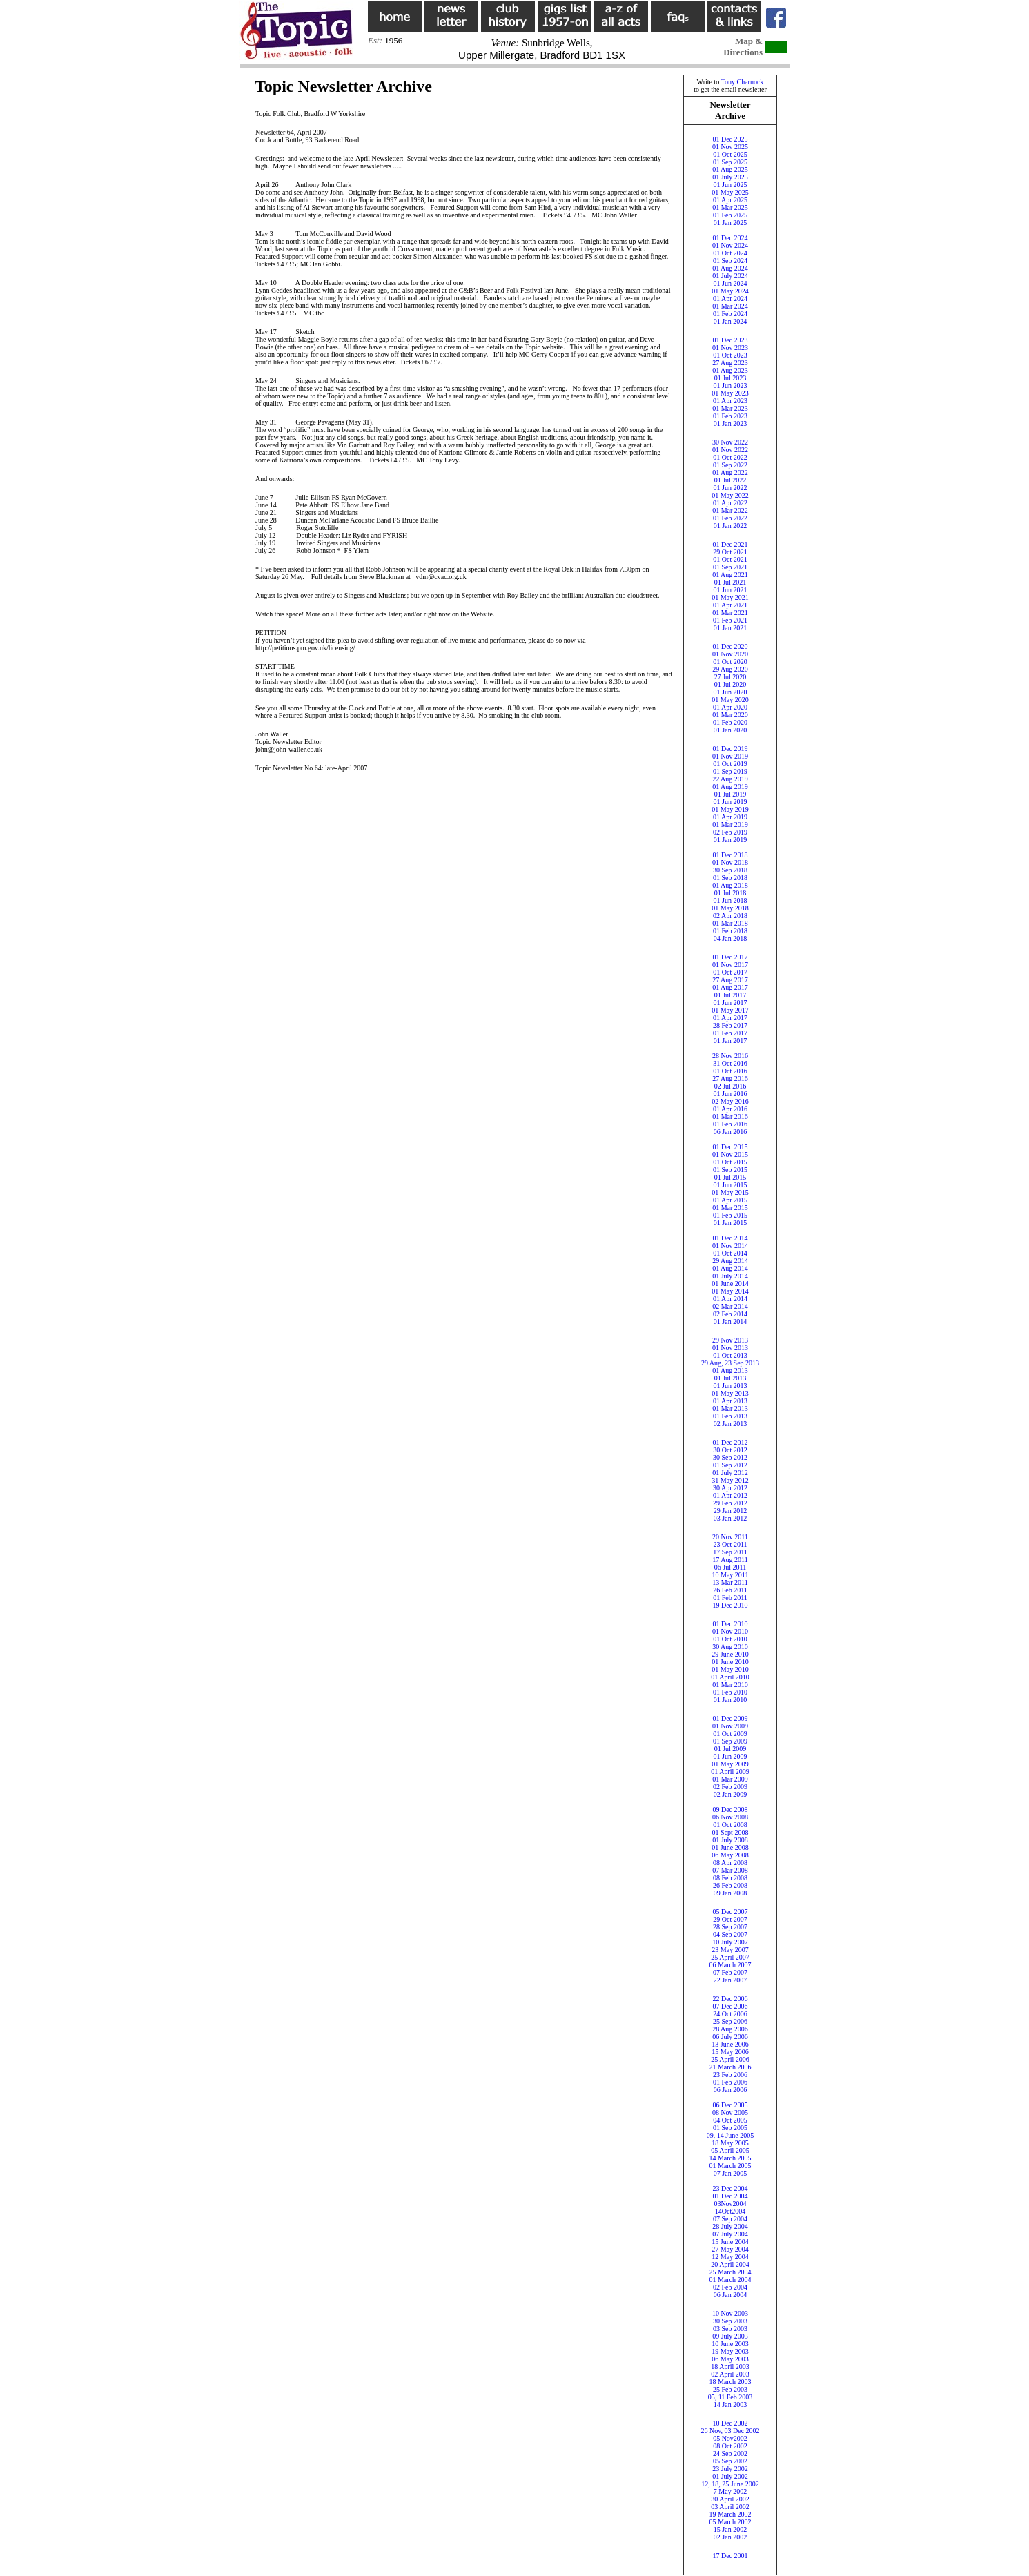 The height and width of the screenshot is (2576, 1029). I want to click on 27 Aug 2017, so click(730, 980).